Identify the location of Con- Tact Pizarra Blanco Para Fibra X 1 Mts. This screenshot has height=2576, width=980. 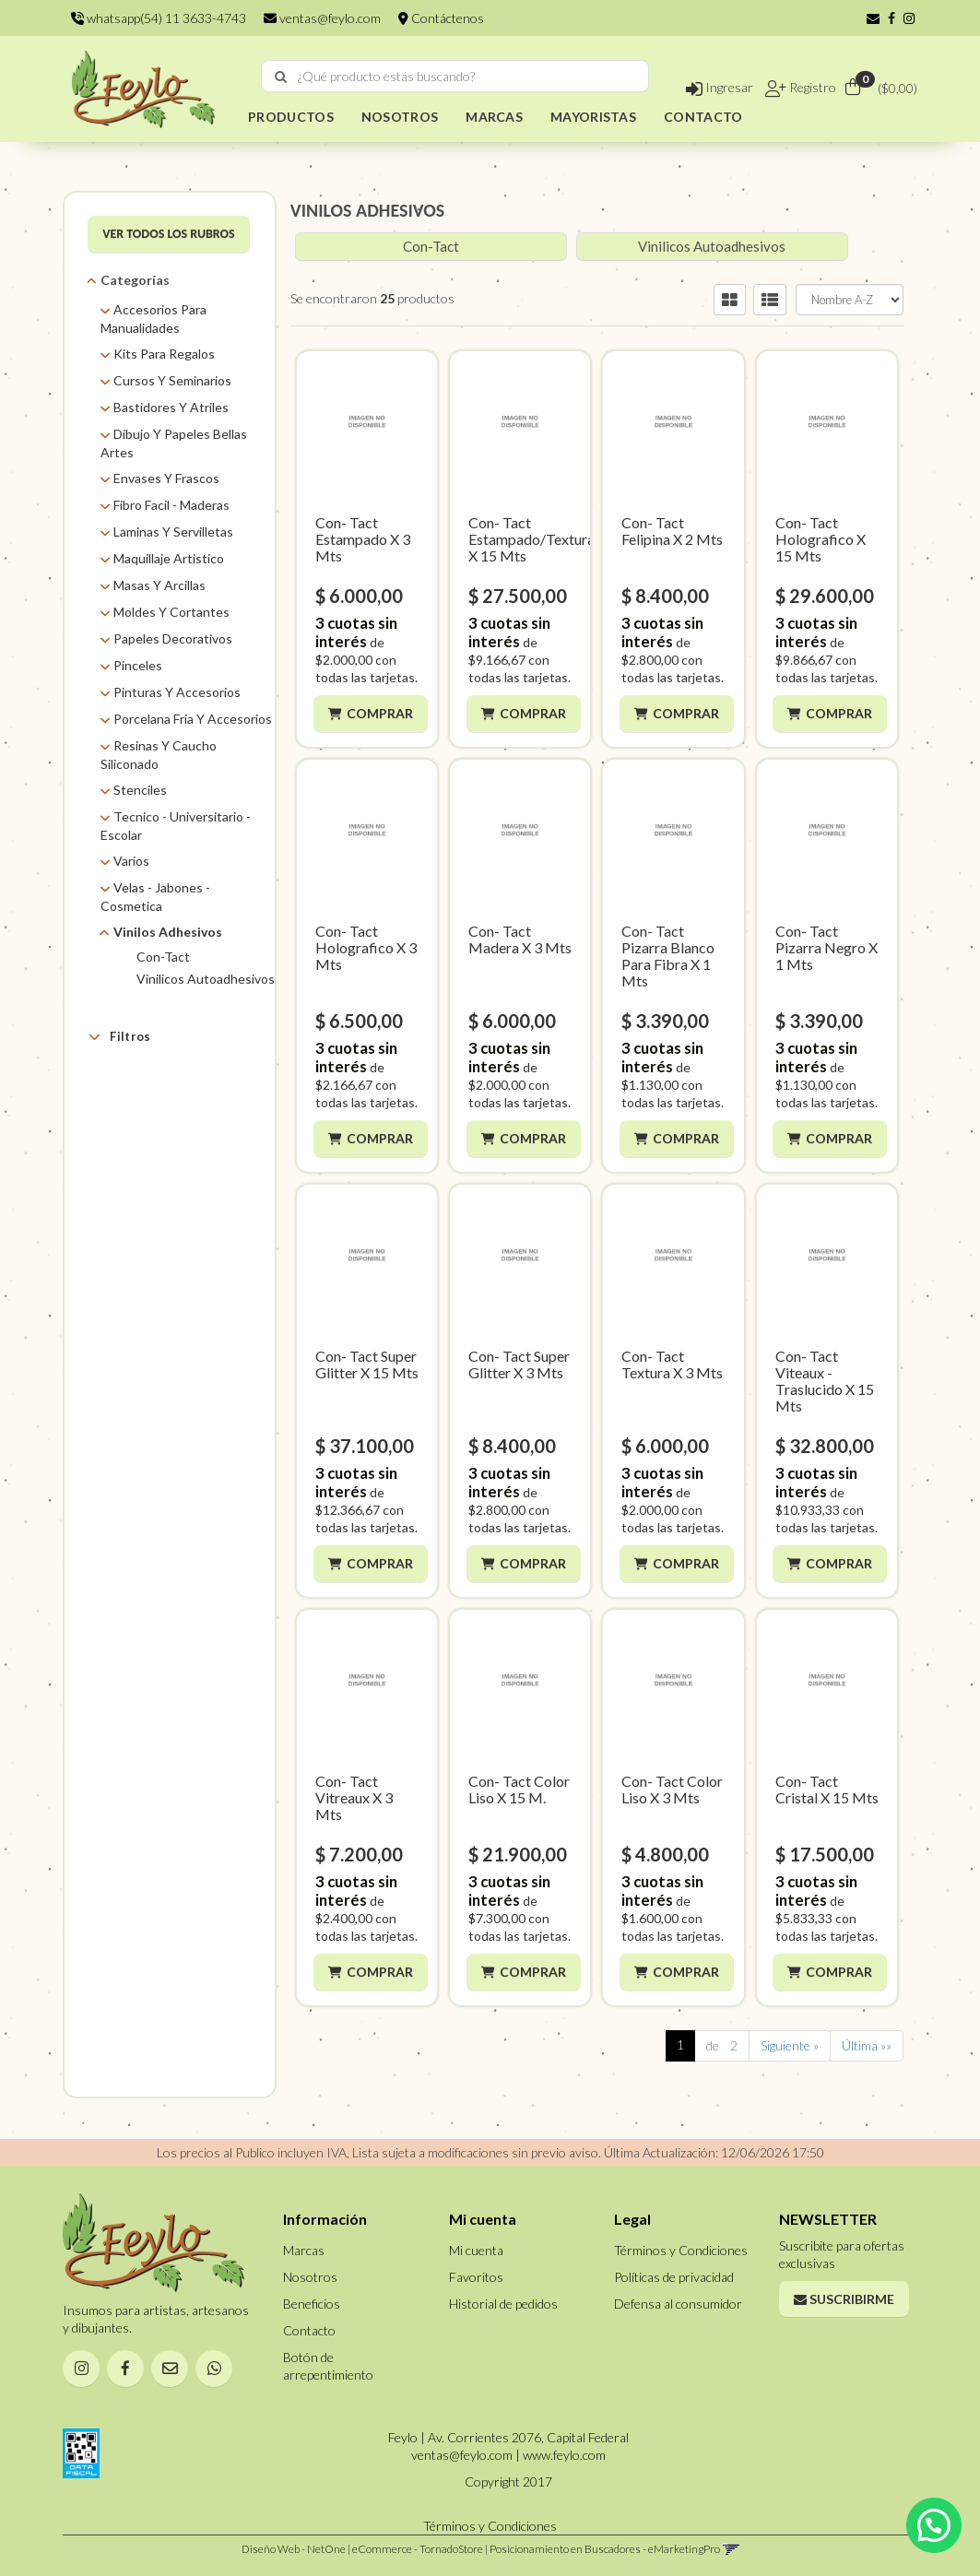
(667, 955).